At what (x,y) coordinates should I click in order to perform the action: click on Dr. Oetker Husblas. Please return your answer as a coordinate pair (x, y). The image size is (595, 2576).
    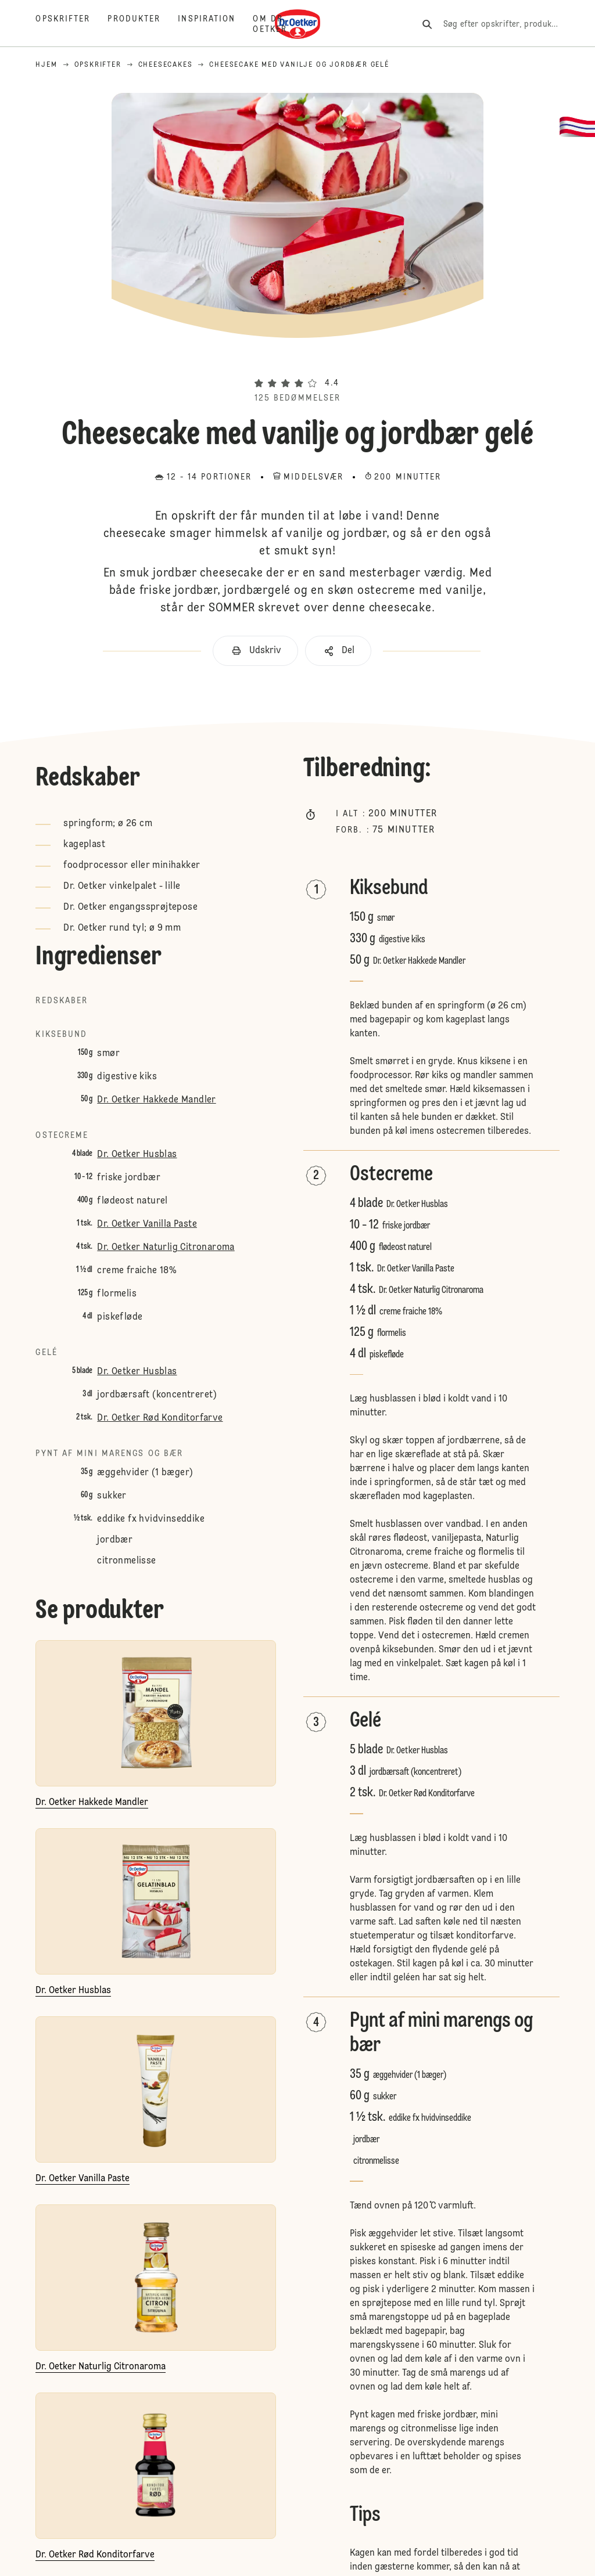
    Looking at the image, I should click on (137, 1154).